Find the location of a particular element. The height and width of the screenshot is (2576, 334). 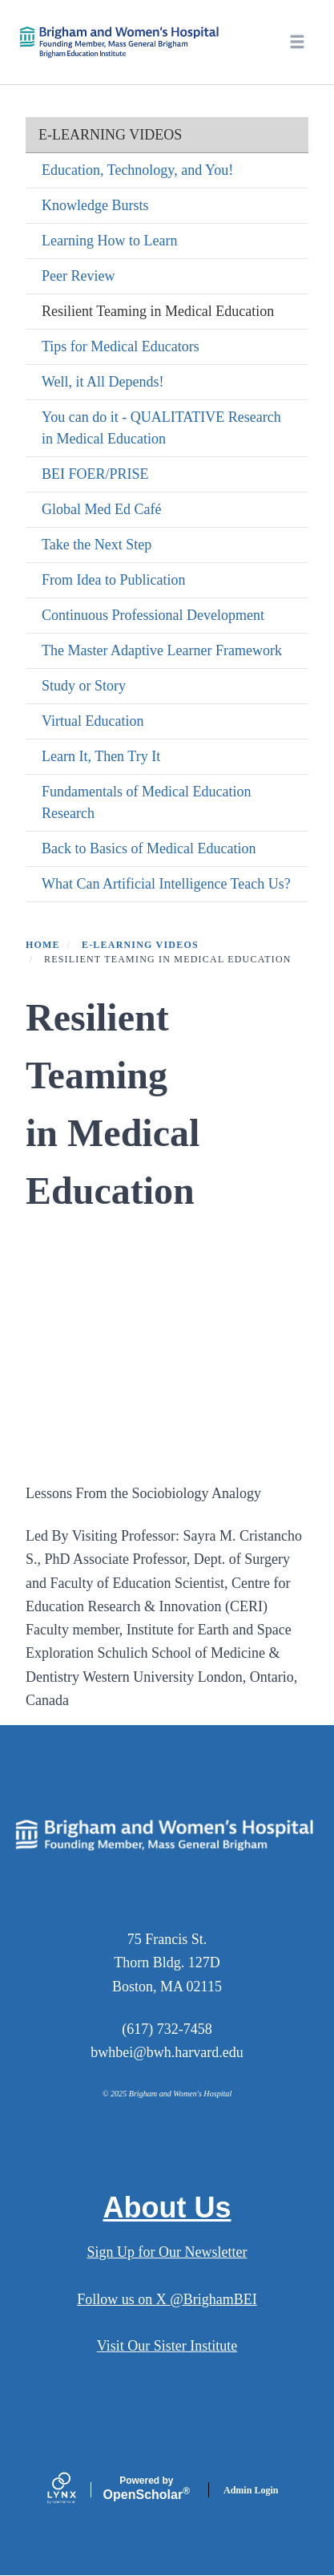

Virtual Education is located at coordinates (92, 721).